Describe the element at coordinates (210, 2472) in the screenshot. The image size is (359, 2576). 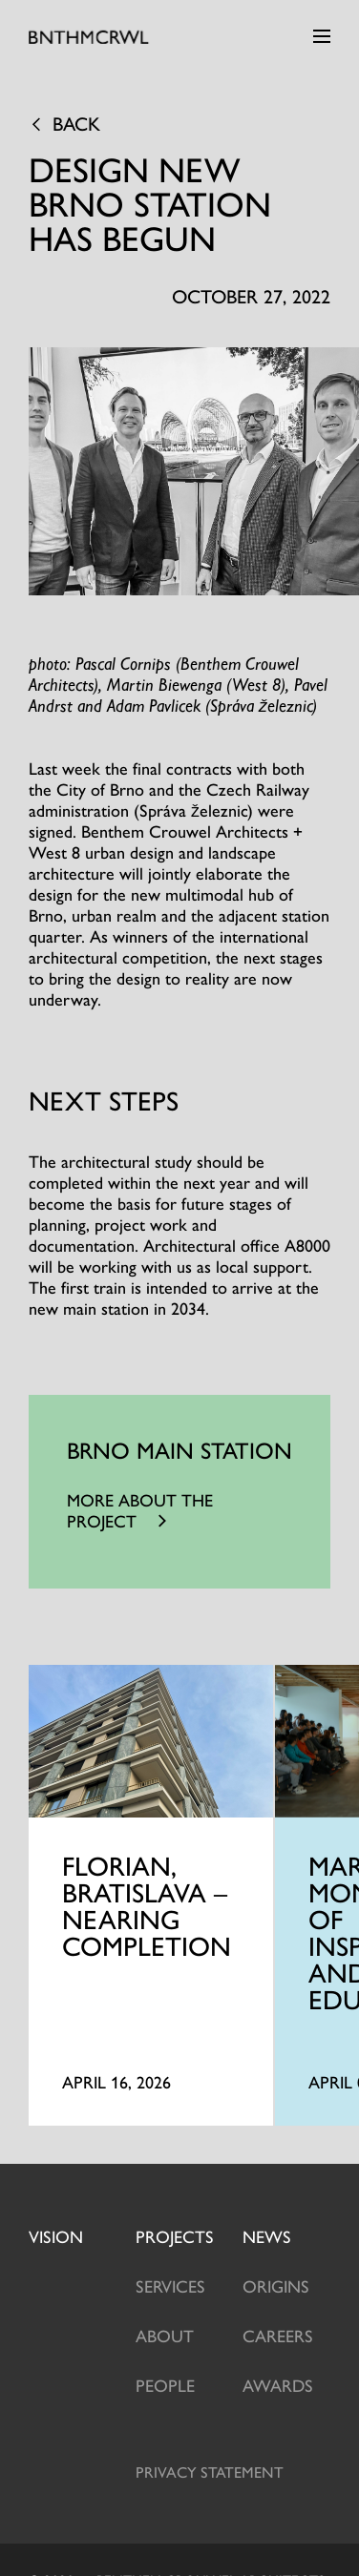
I see `Privacy statement` at that location.